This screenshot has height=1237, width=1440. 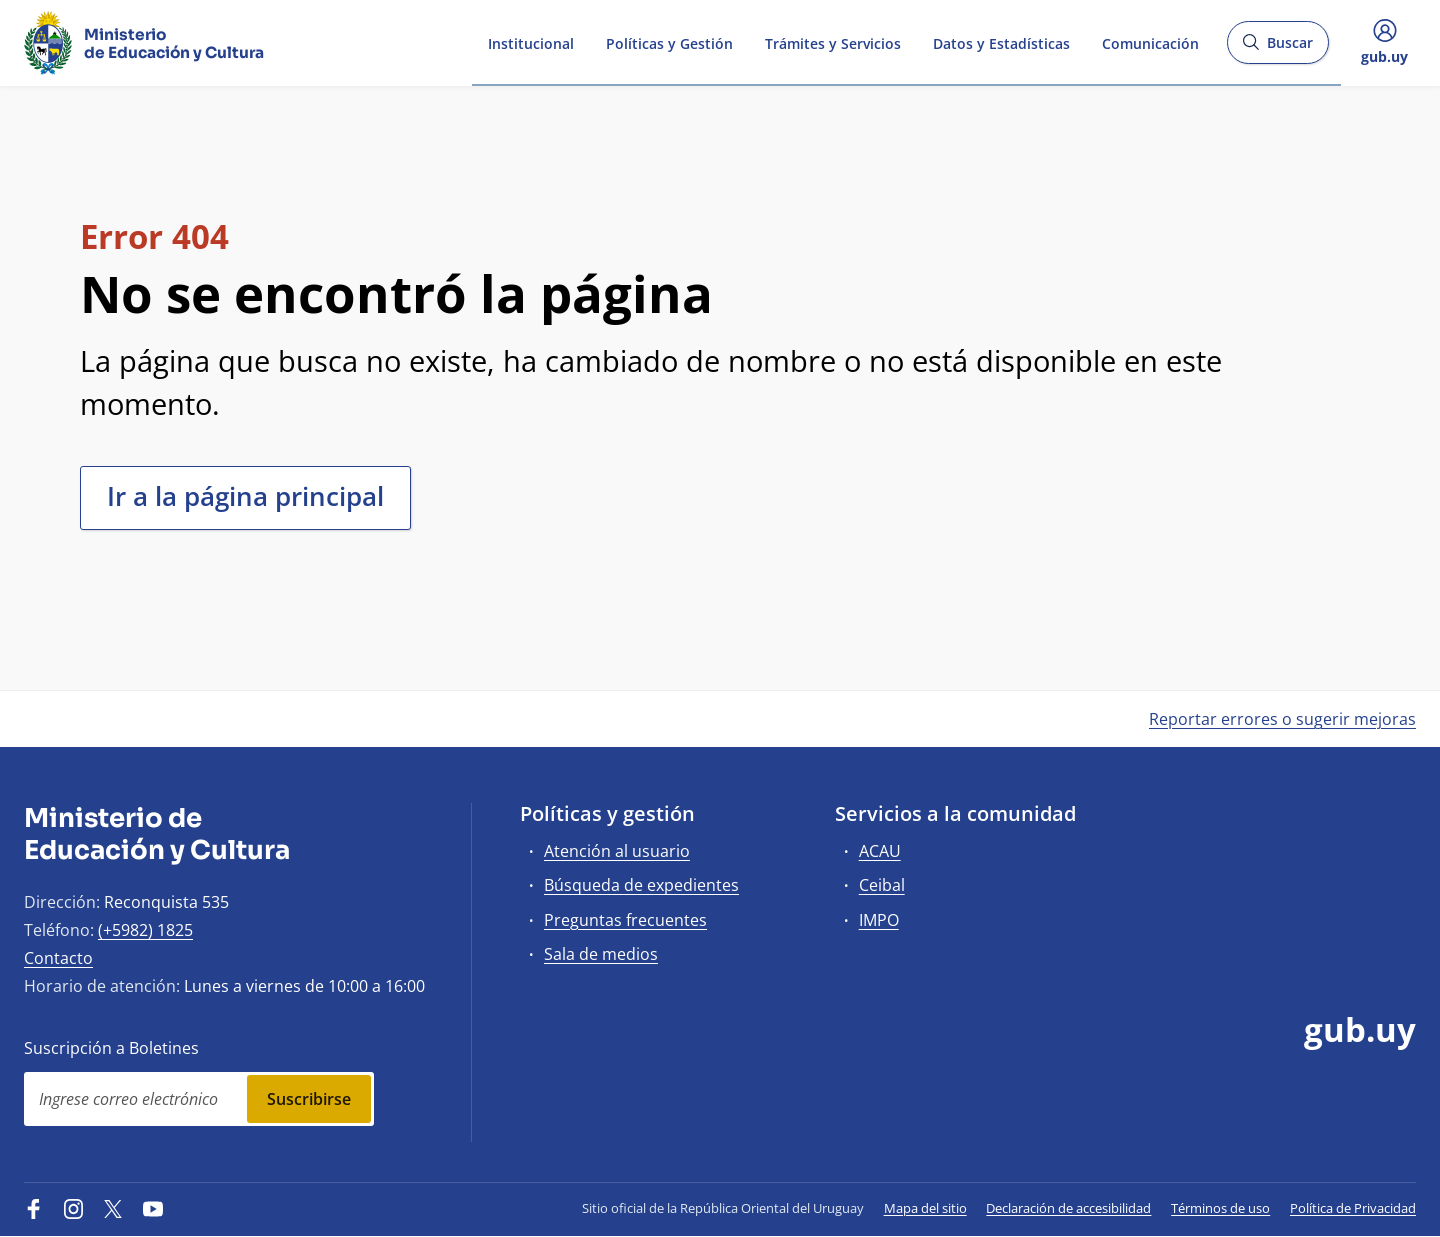 I want to click on Comunicación, so click(x=1150, y=41).